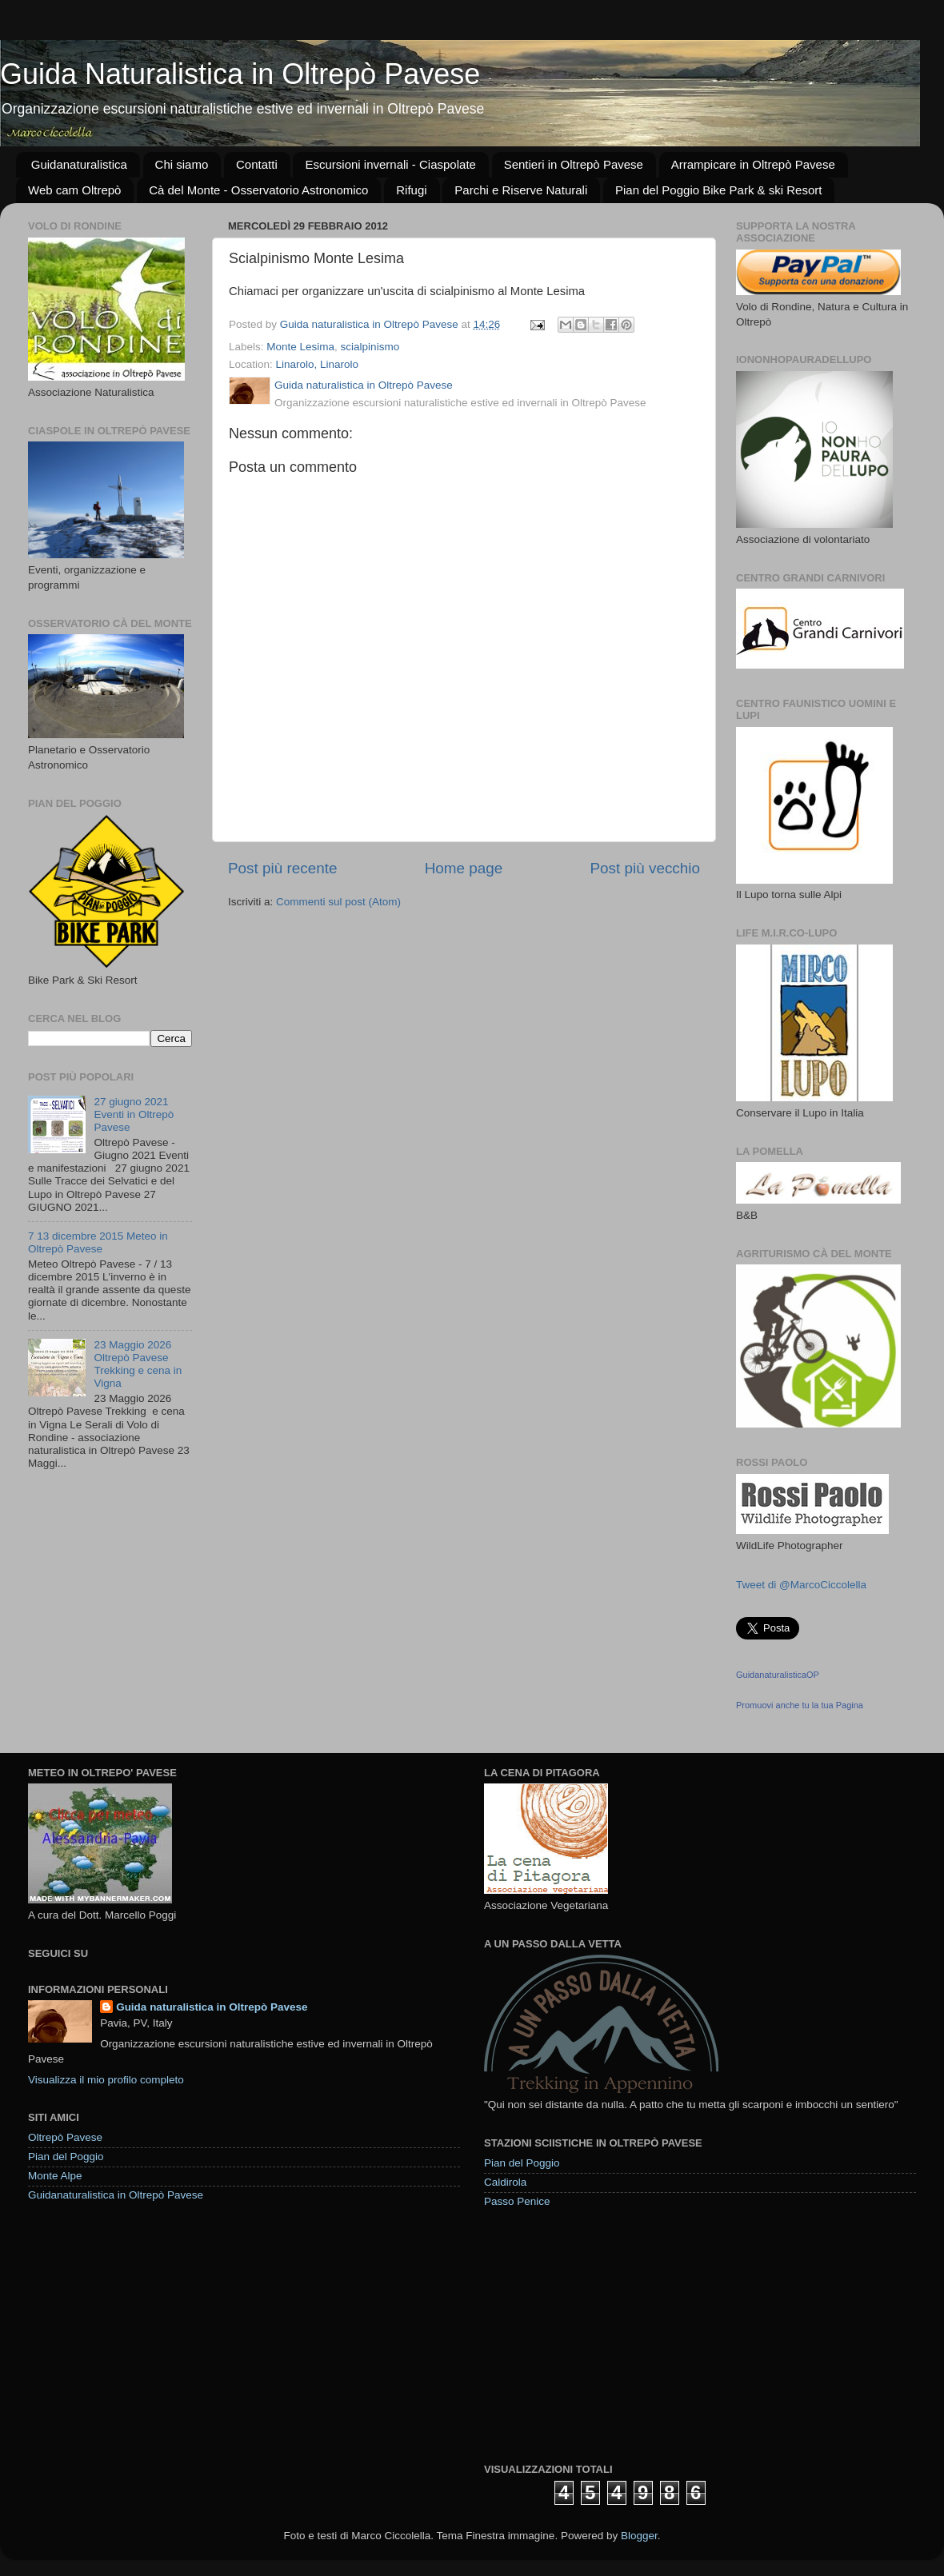  What do you see at coordinates (240, 74) in the screenshot?
I see `Guida Naturalistica in Oltrepò Pavese` at bounding box center [240, 74].